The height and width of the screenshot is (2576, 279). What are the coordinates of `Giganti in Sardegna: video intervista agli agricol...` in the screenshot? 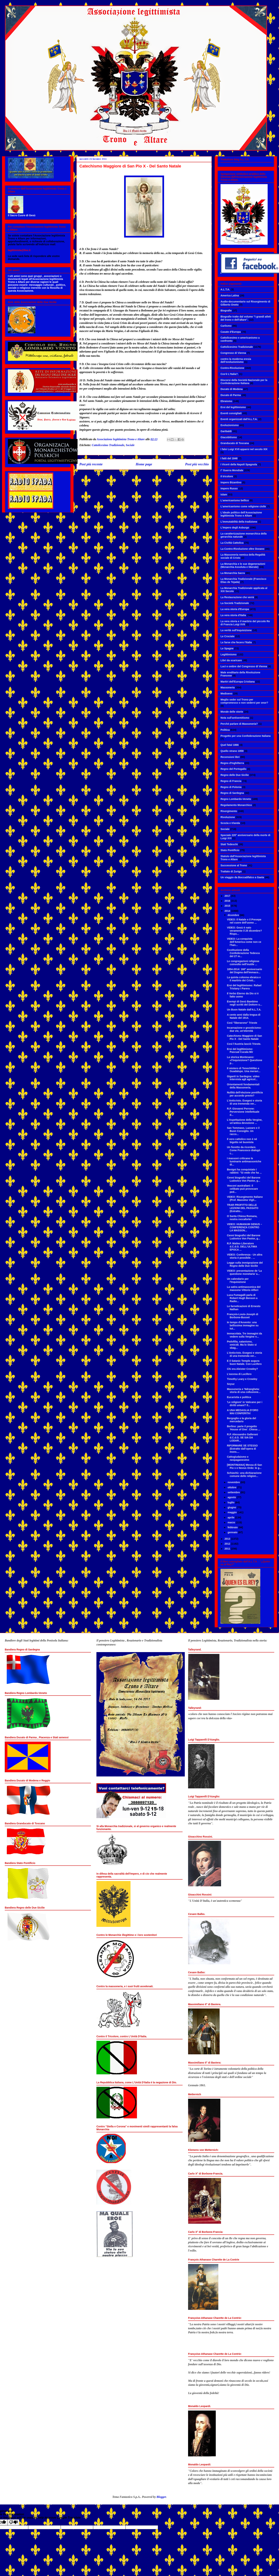 It's located at (243, 1078).